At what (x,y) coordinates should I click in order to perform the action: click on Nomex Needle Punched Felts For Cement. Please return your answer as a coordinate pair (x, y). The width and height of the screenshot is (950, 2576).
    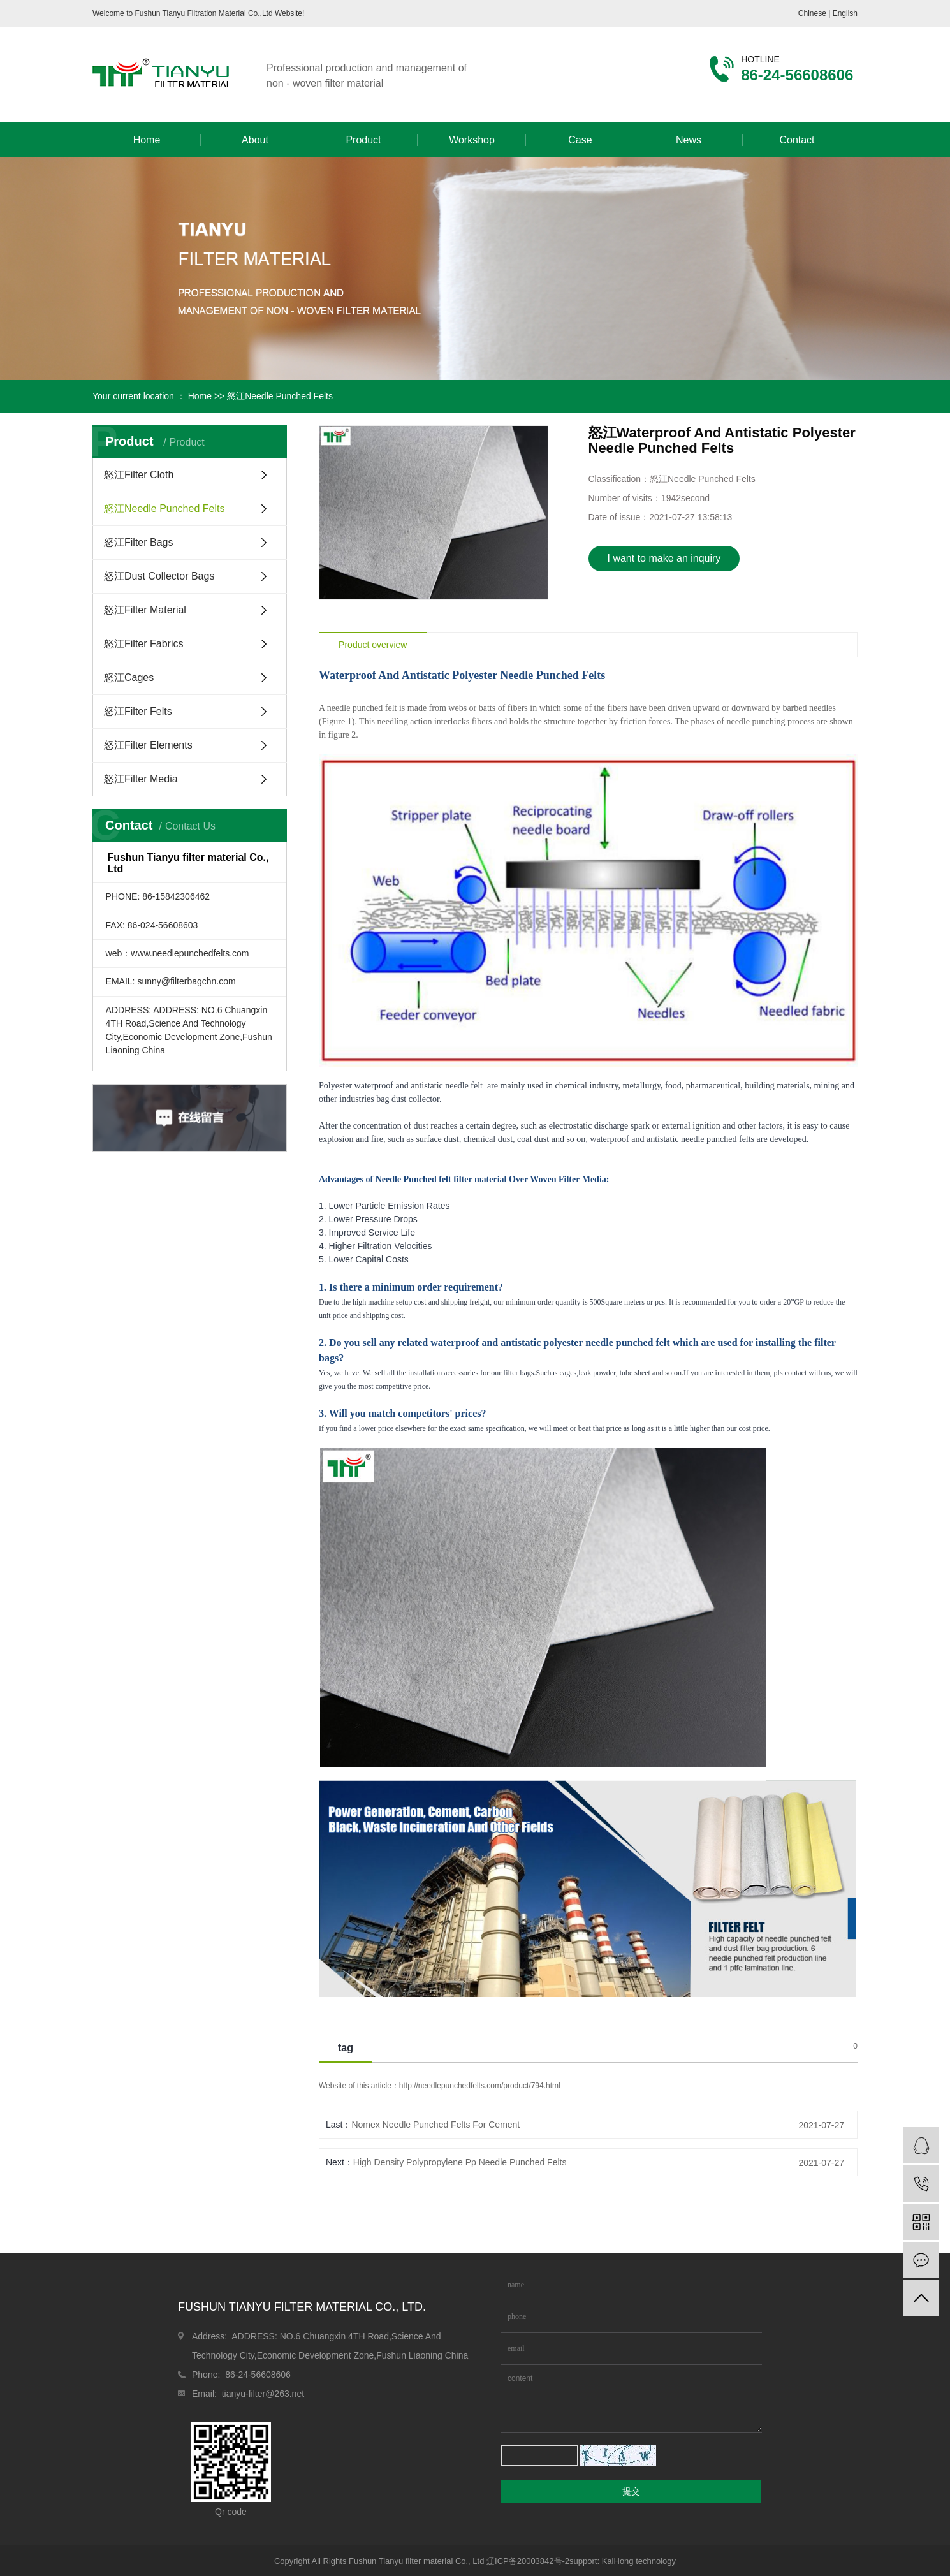
    Looking at the image, I should click on (435, 2124).